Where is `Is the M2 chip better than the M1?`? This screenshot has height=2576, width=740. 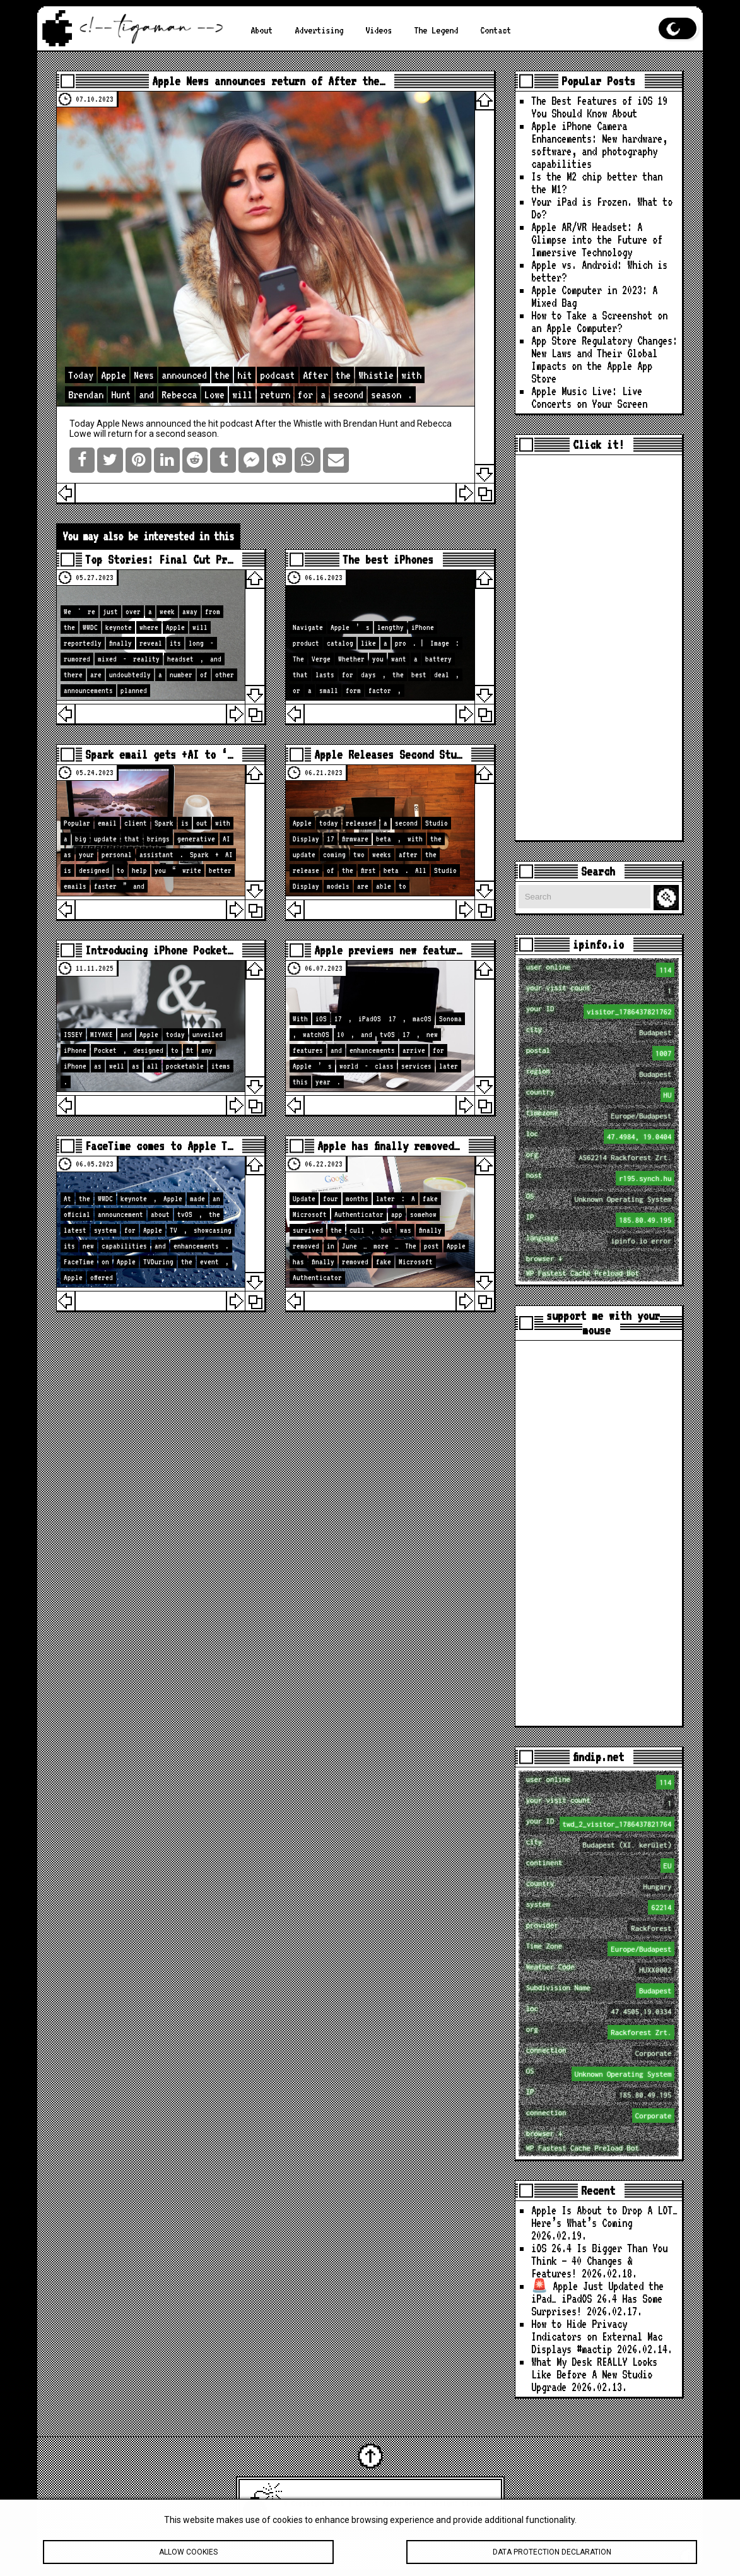 Is the M2 chip better than the M1? is located at coordinates (596, 183).